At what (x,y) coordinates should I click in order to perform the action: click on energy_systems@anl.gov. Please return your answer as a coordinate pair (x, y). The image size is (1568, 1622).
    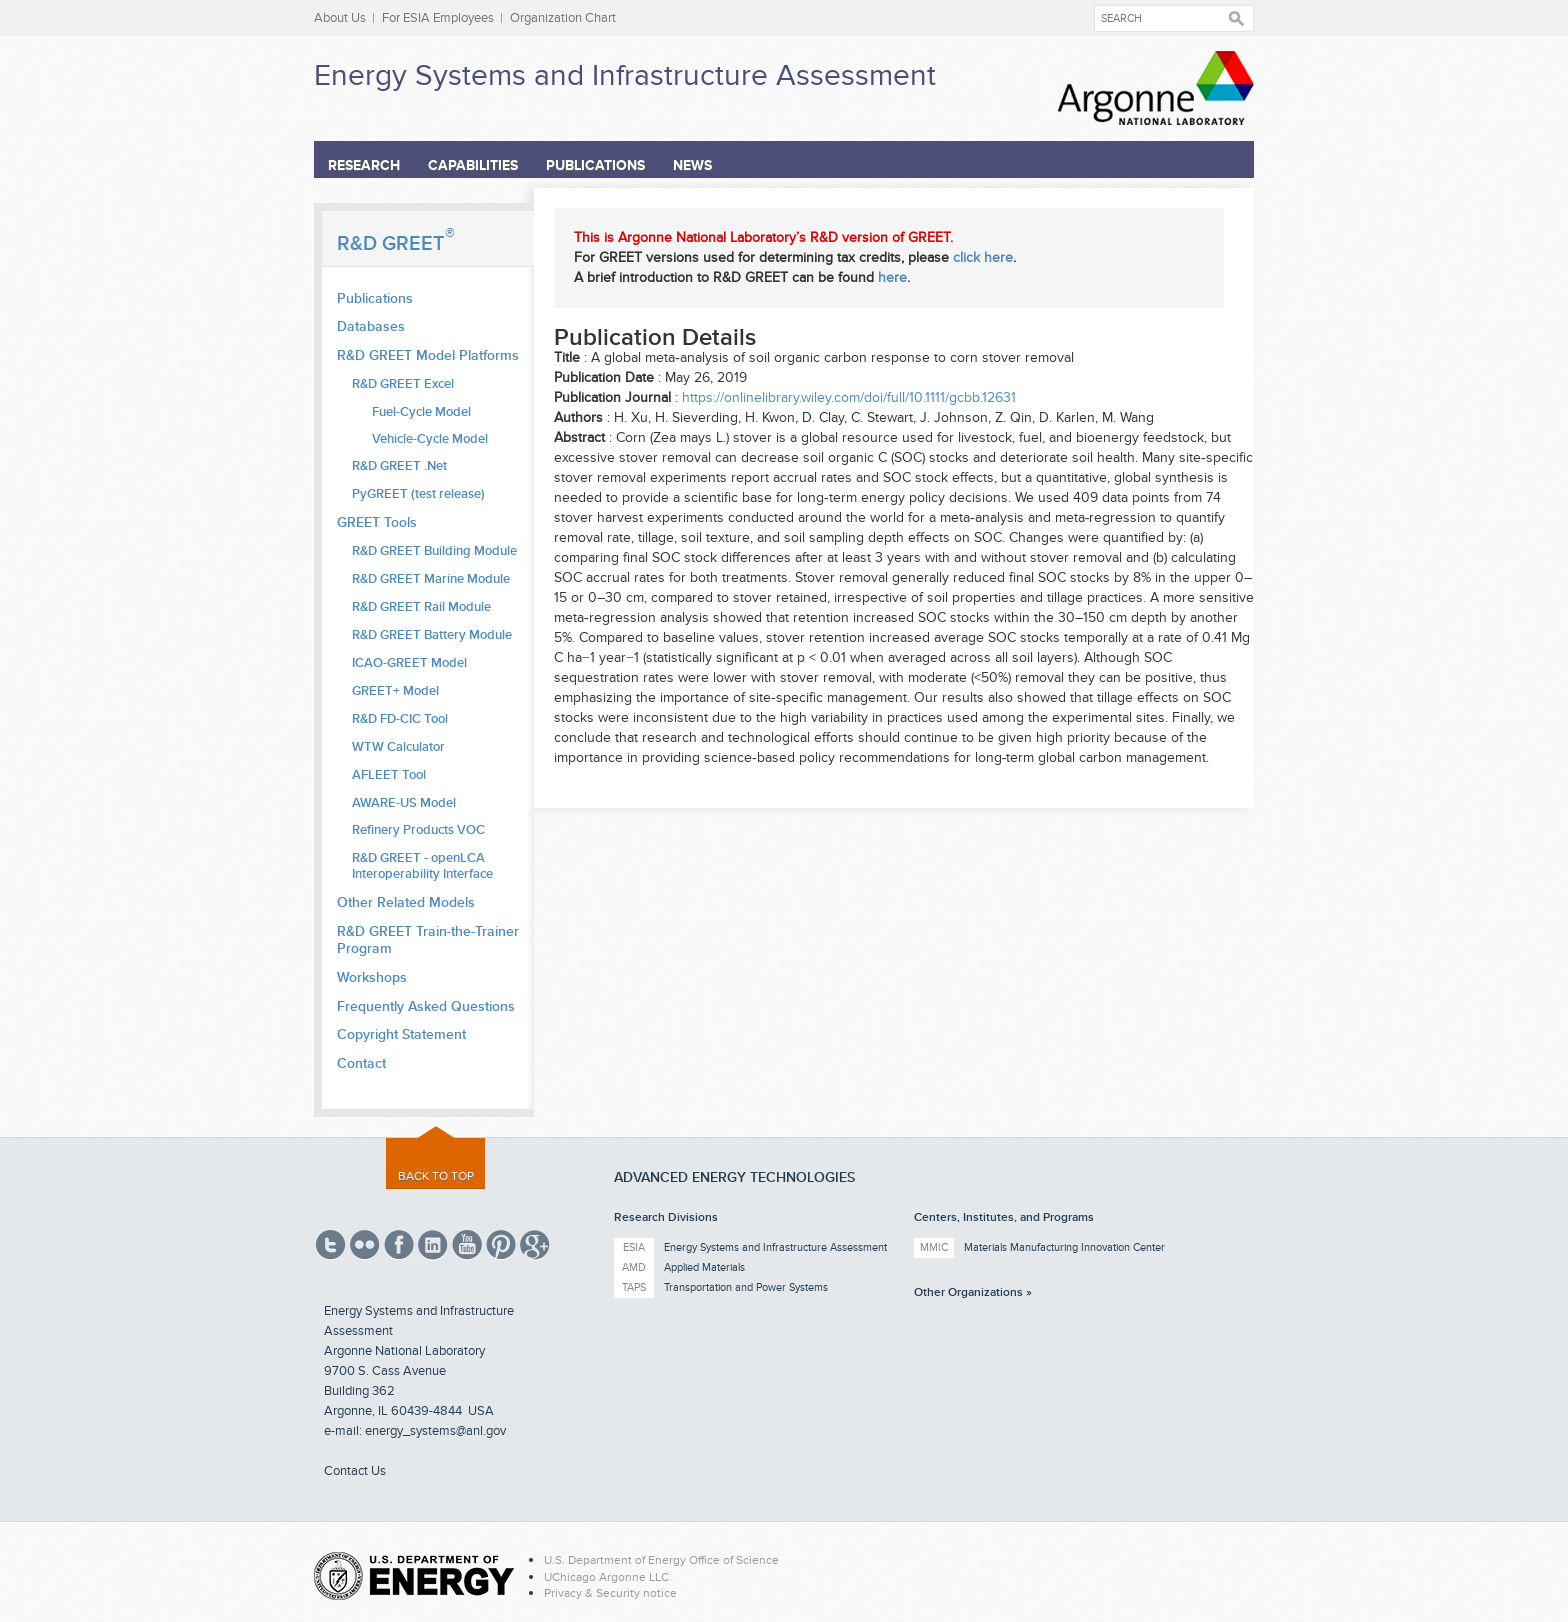
    Looking at the image, I should click on (435, 1431).